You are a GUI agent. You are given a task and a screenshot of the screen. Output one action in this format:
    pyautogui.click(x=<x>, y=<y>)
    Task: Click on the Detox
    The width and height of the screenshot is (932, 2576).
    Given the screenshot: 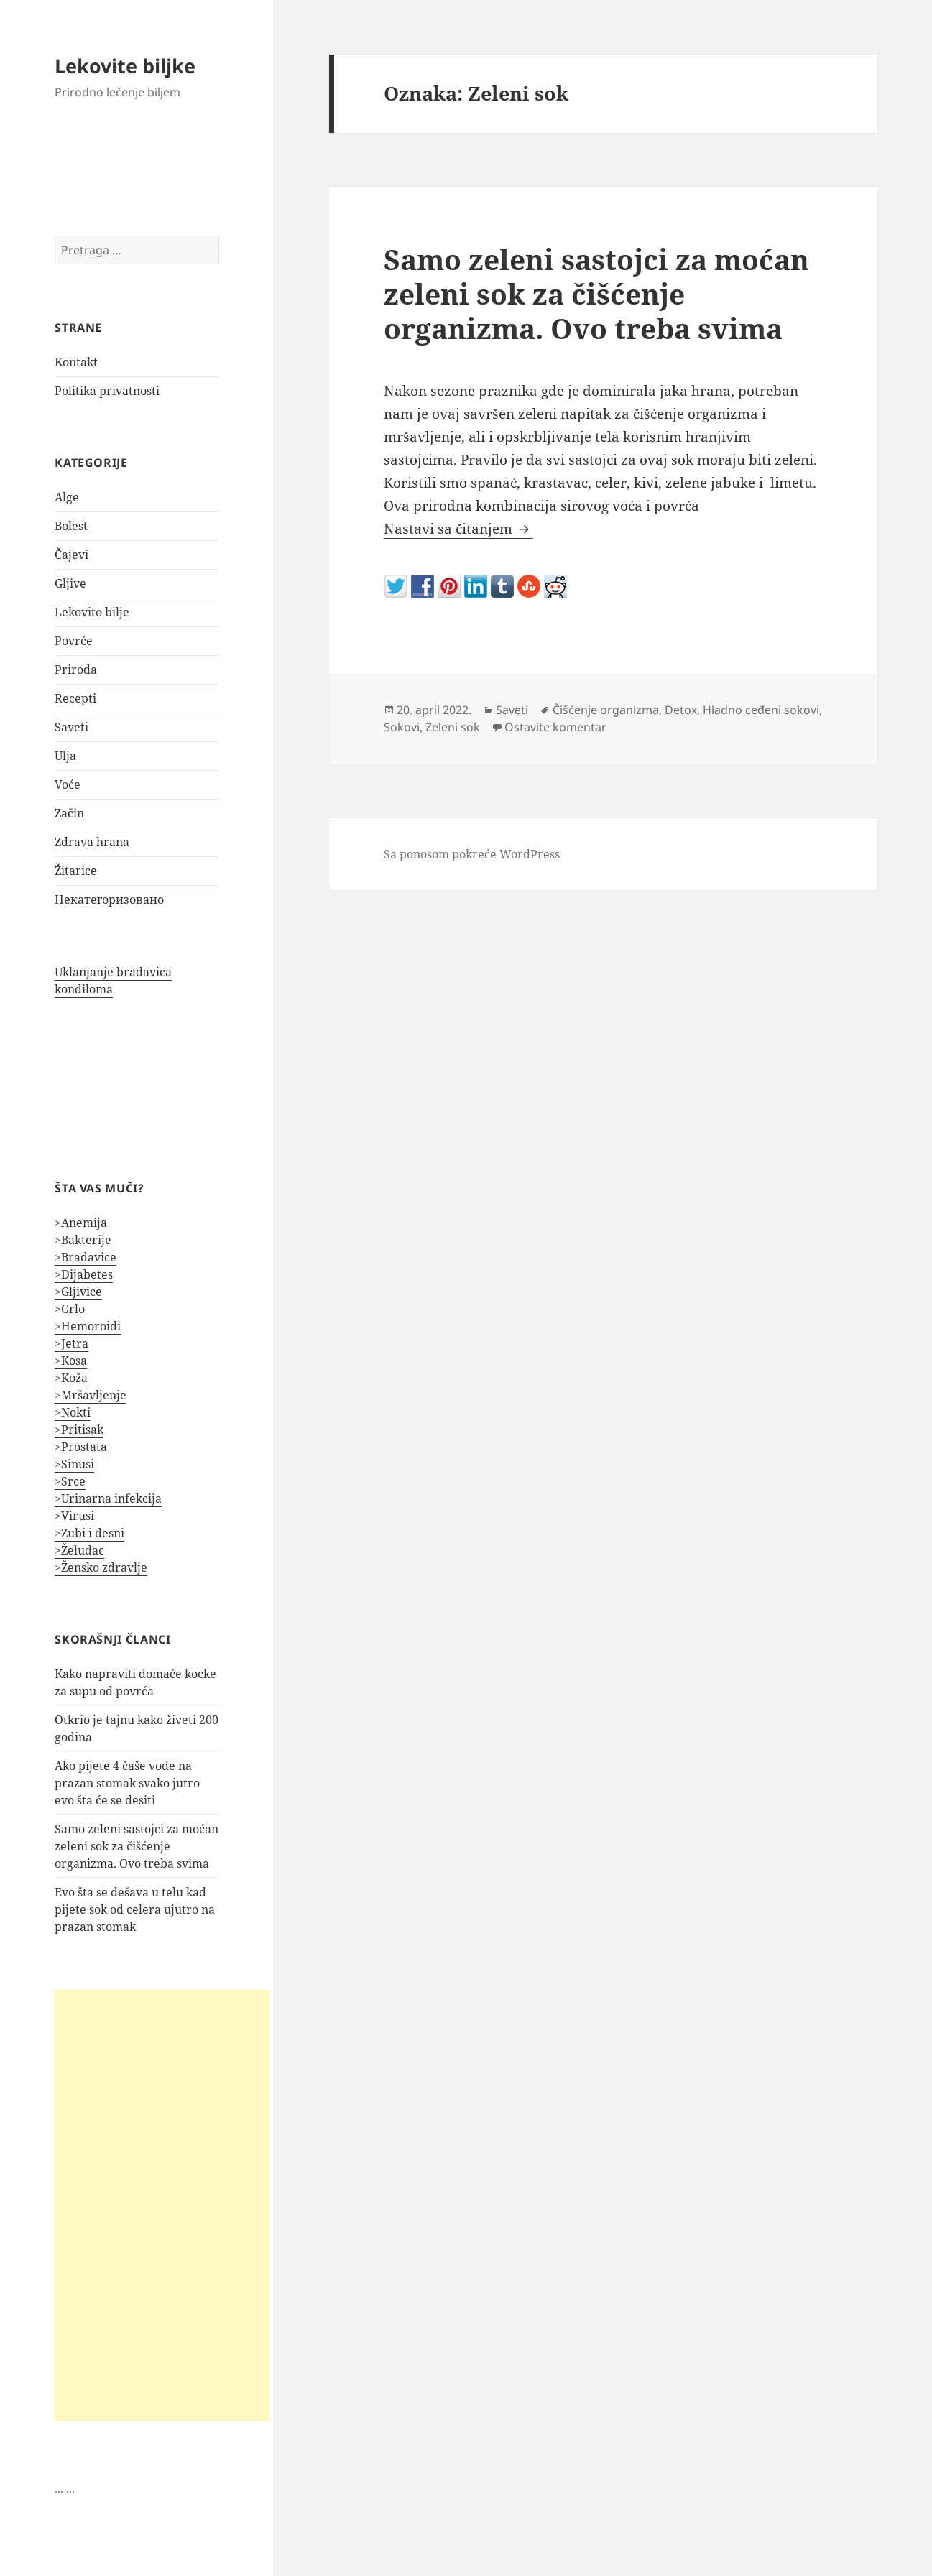 What is the action you would take?
    pyautogui.click(x=681, y=710)
    